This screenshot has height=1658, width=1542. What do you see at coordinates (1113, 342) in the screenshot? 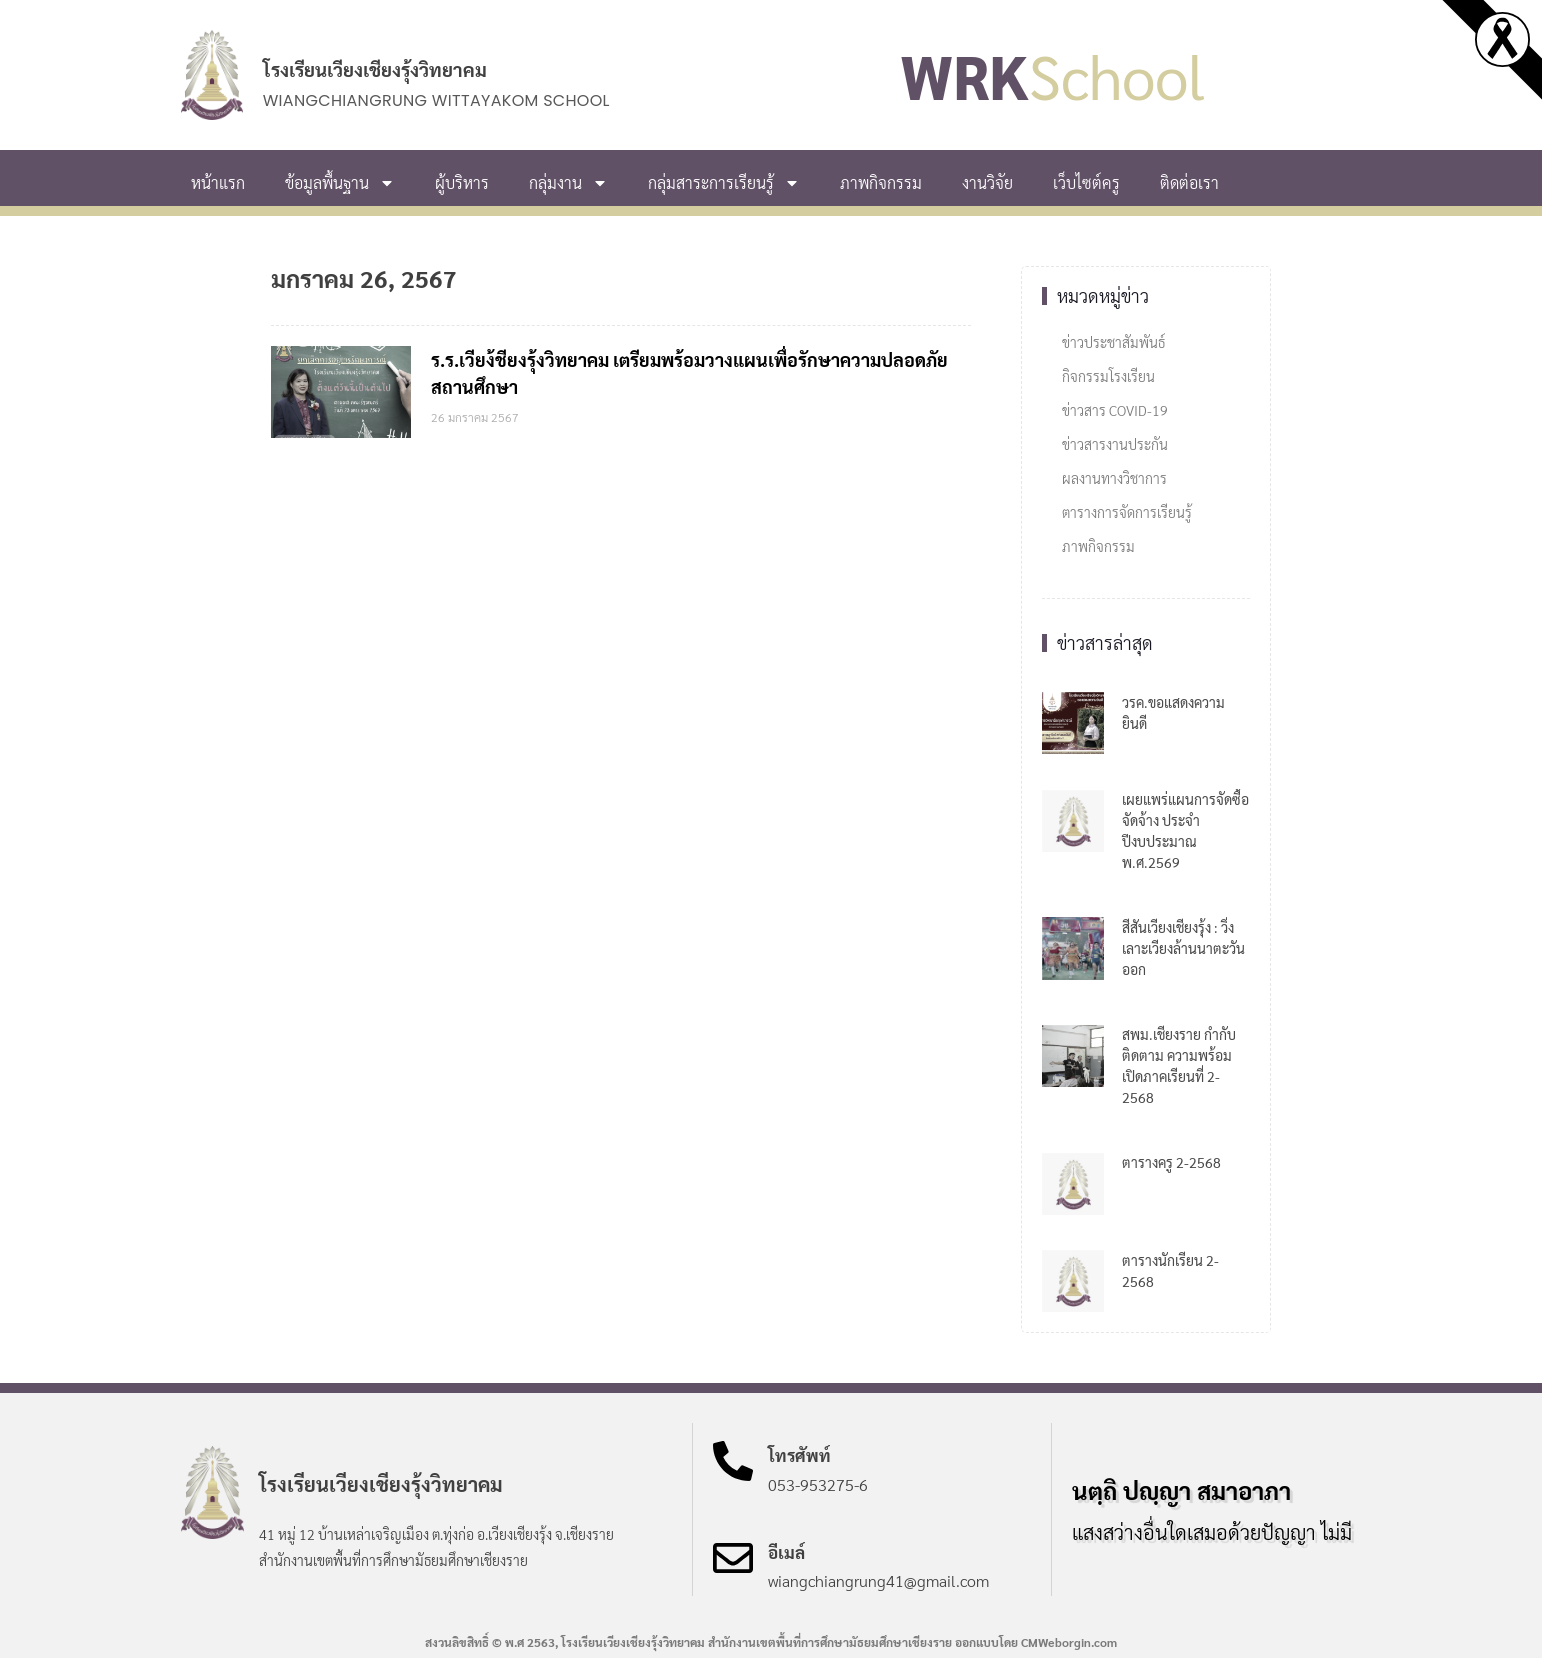
I see `ข่าวประชาสัมพันธ์` at bounding box center [1113, 342].